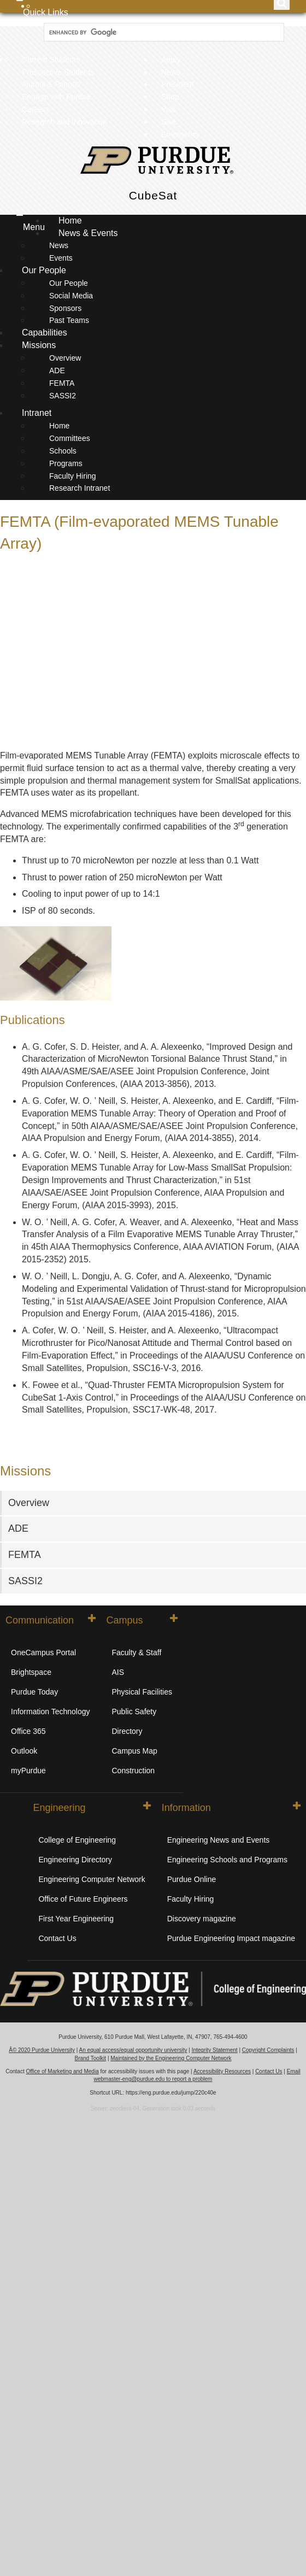  Describe the element at coordinates (75, 1859) in the screenshot. I see `Engineering Directory` at that location.